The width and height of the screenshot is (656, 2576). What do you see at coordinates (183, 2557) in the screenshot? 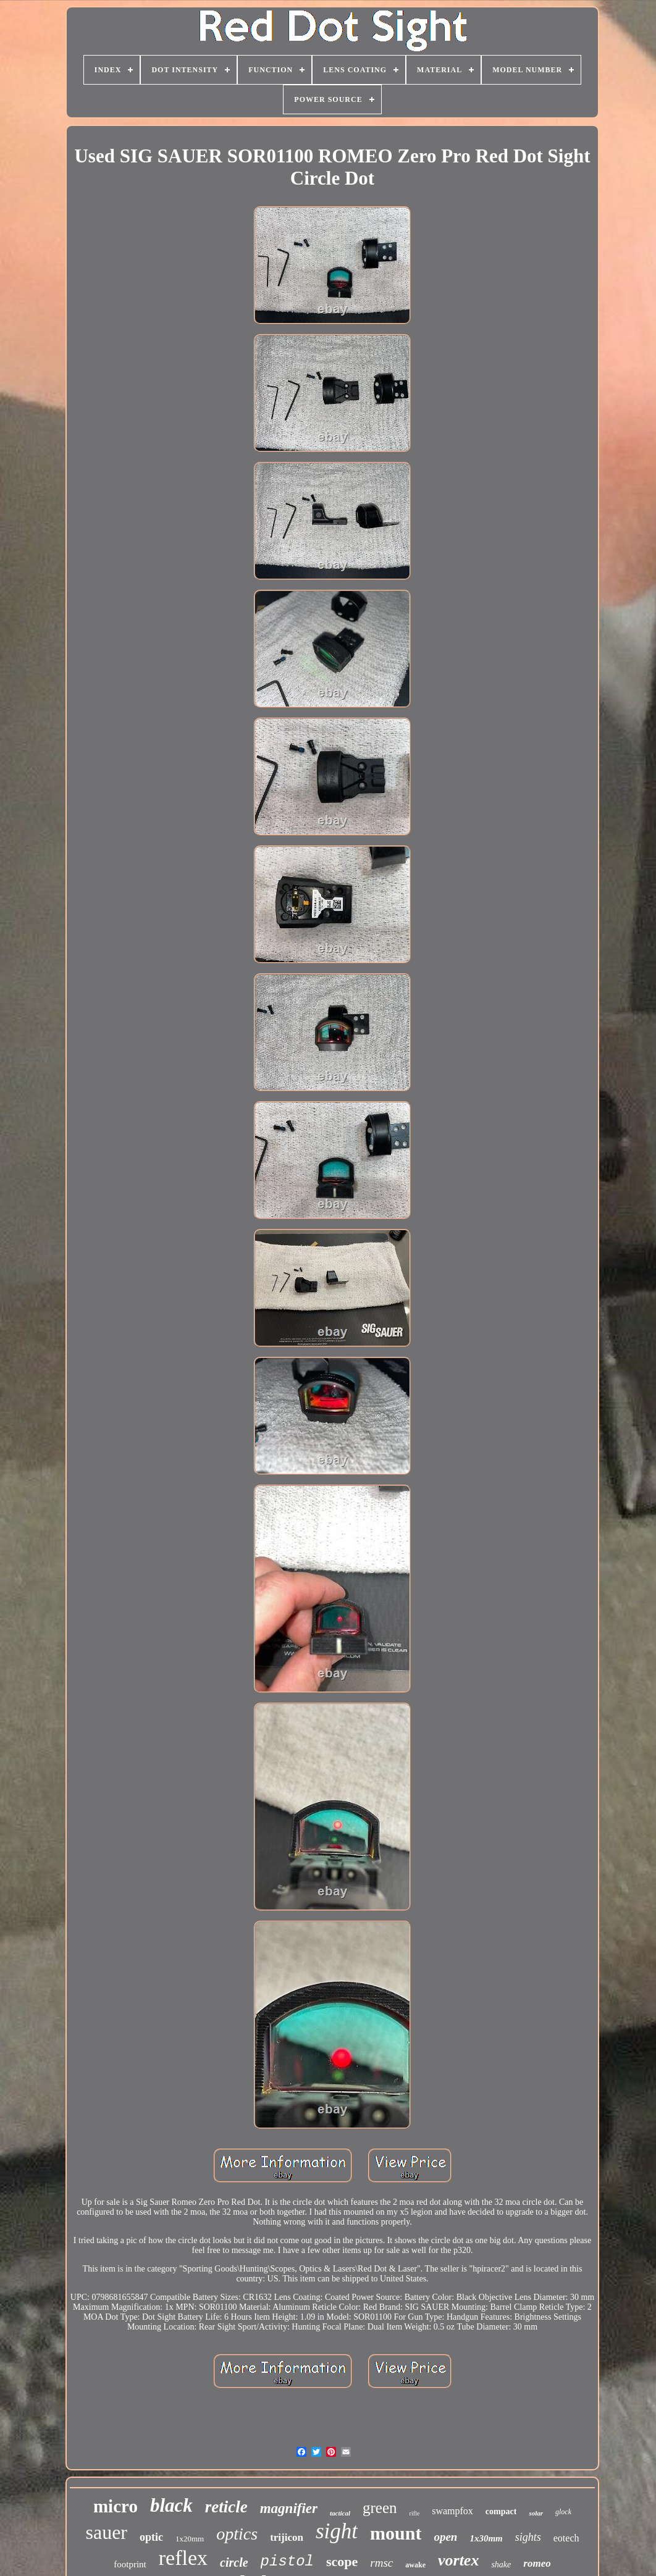
I see `reflex` at bounding box center [183, 2557].